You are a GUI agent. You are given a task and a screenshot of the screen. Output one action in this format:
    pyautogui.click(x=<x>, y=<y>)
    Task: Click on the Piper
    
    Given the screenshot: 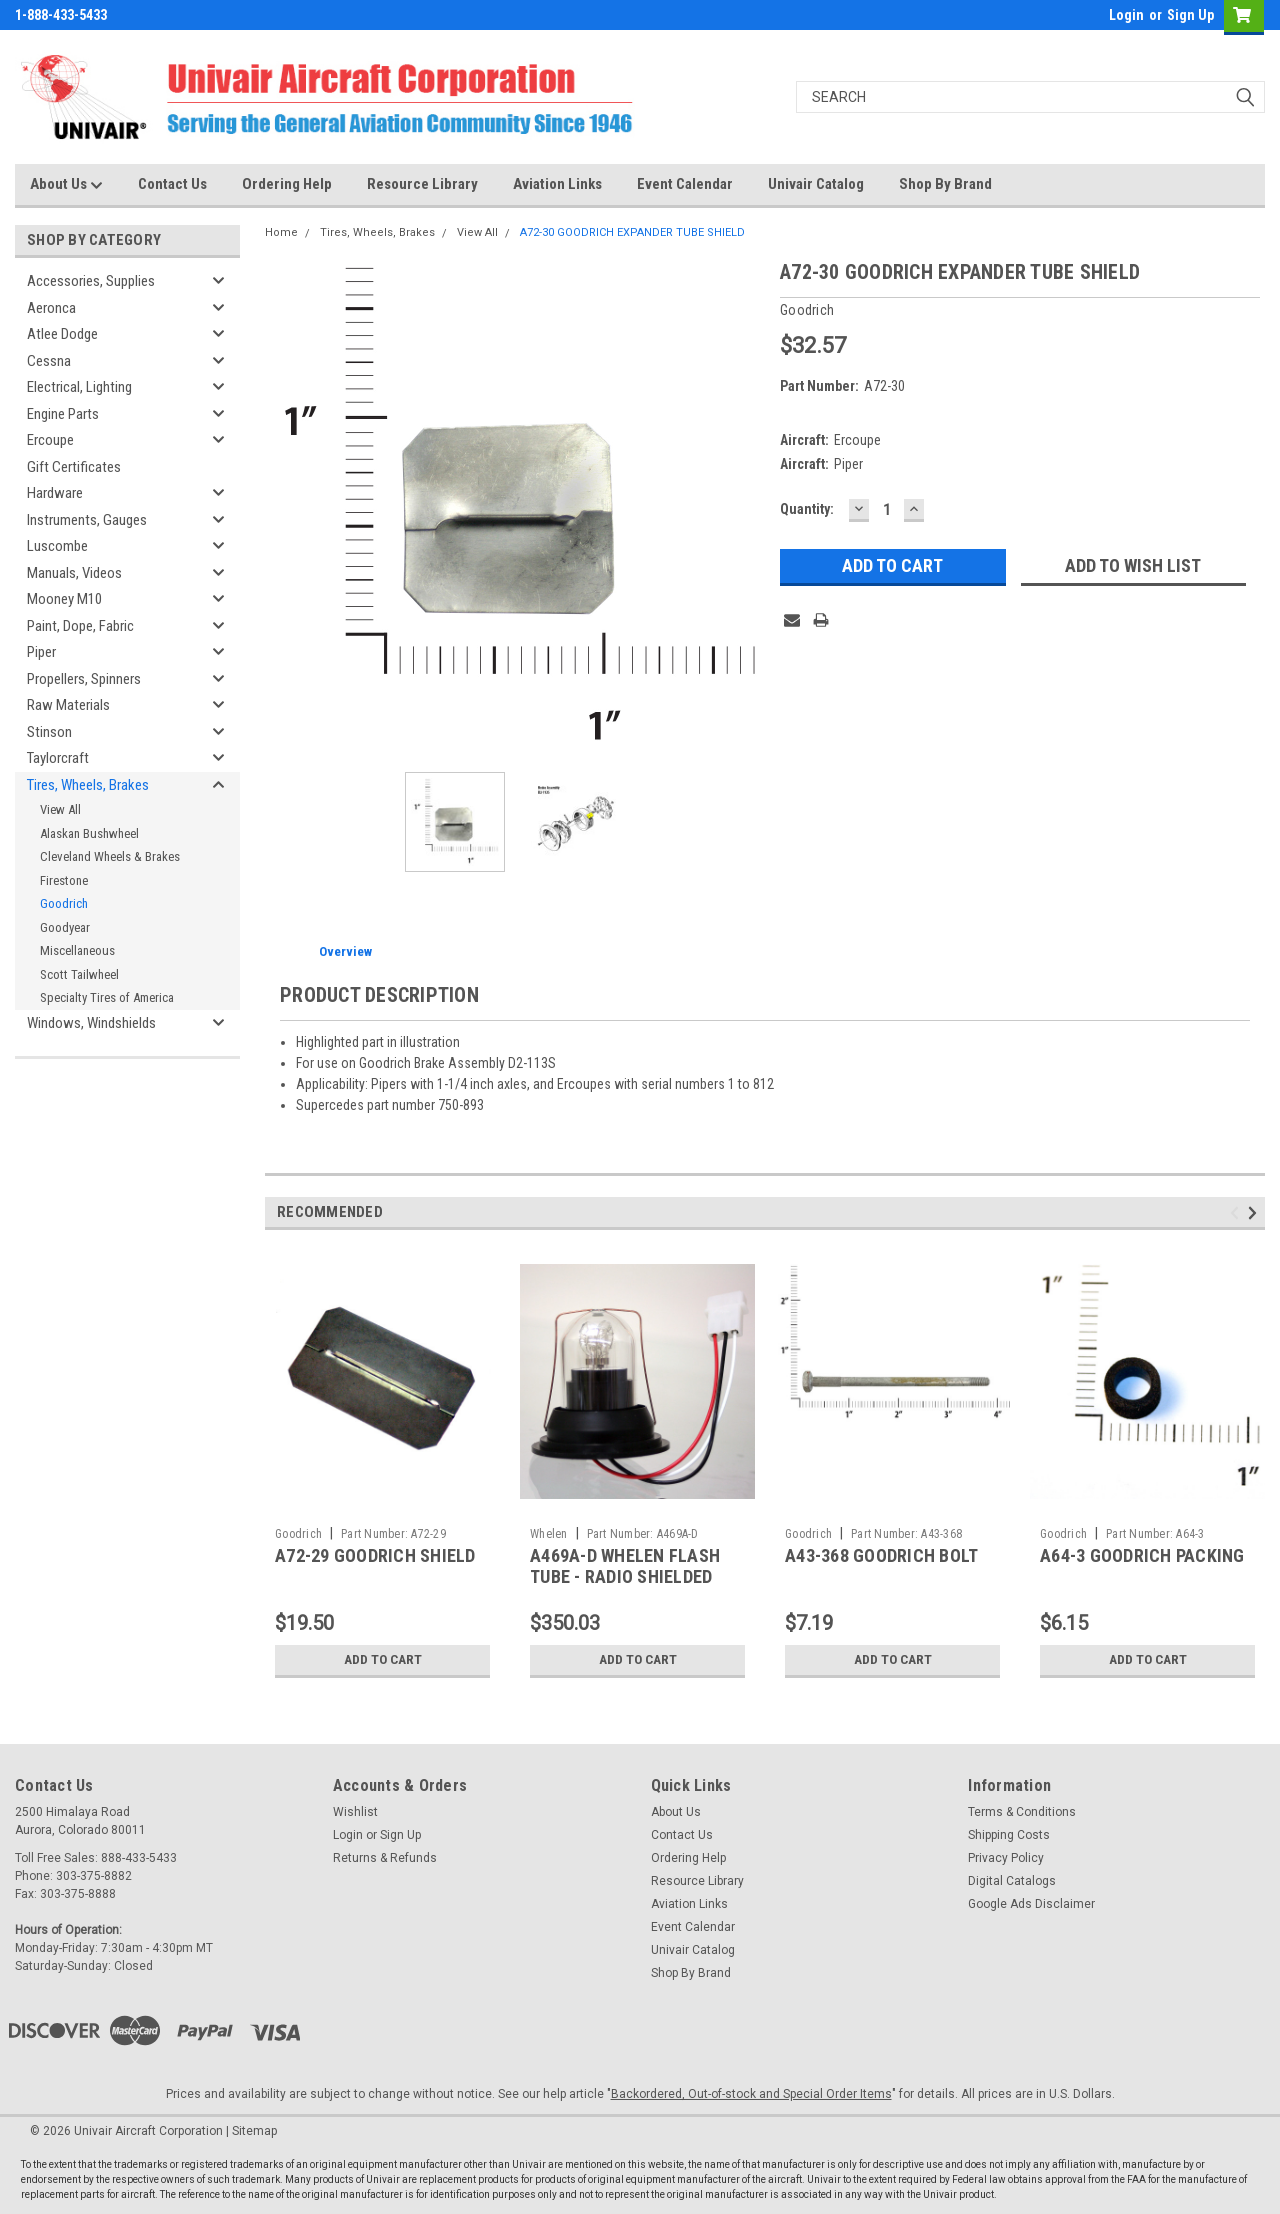 What is the action you would take?
    pyautogui.click(x=41, y=652)
    